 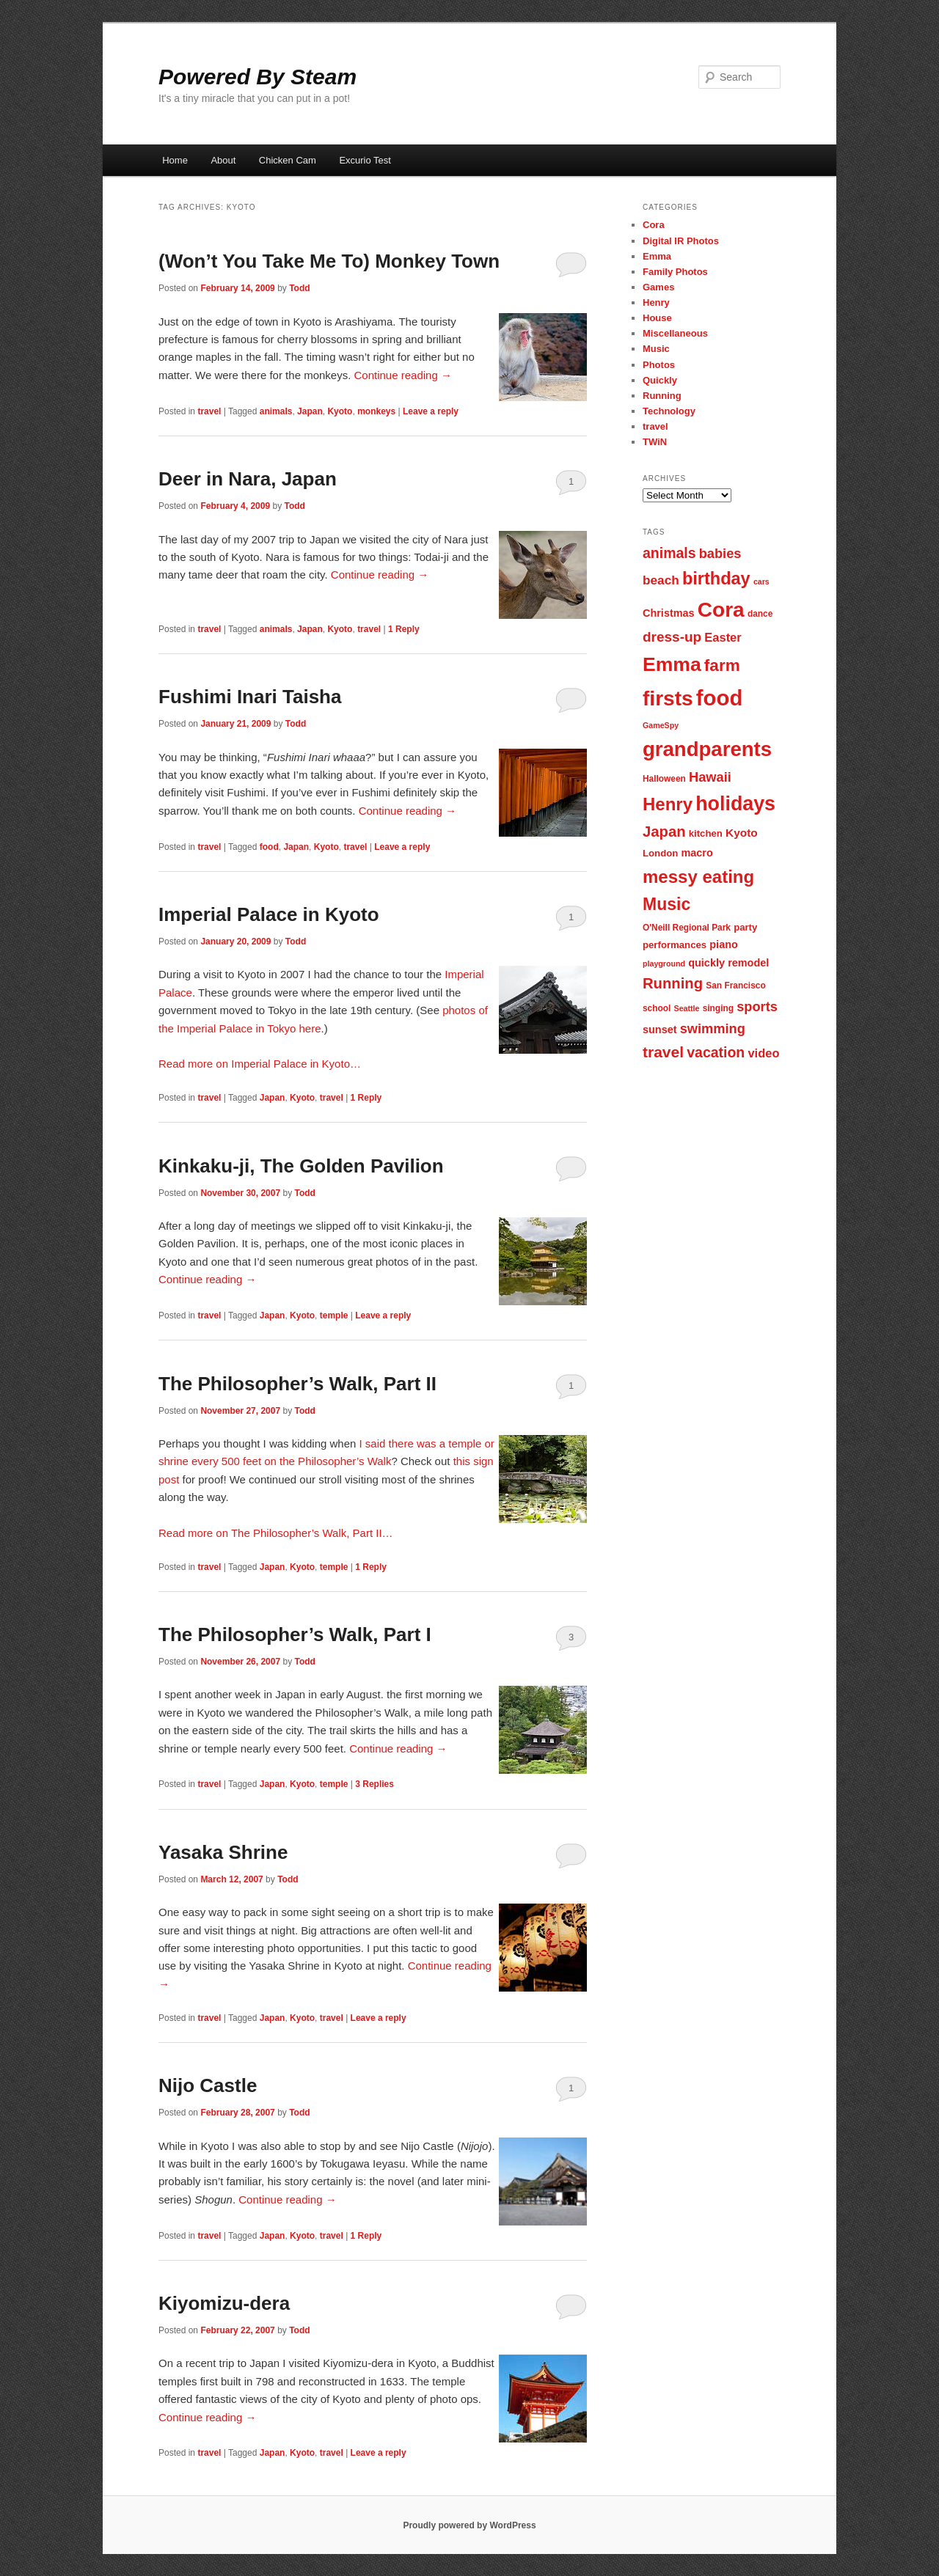 What do you see at coordinates (722, 637) in the screenshot?
I see `Easter [Easter (11 items)]` at bounding box center [722, 637].